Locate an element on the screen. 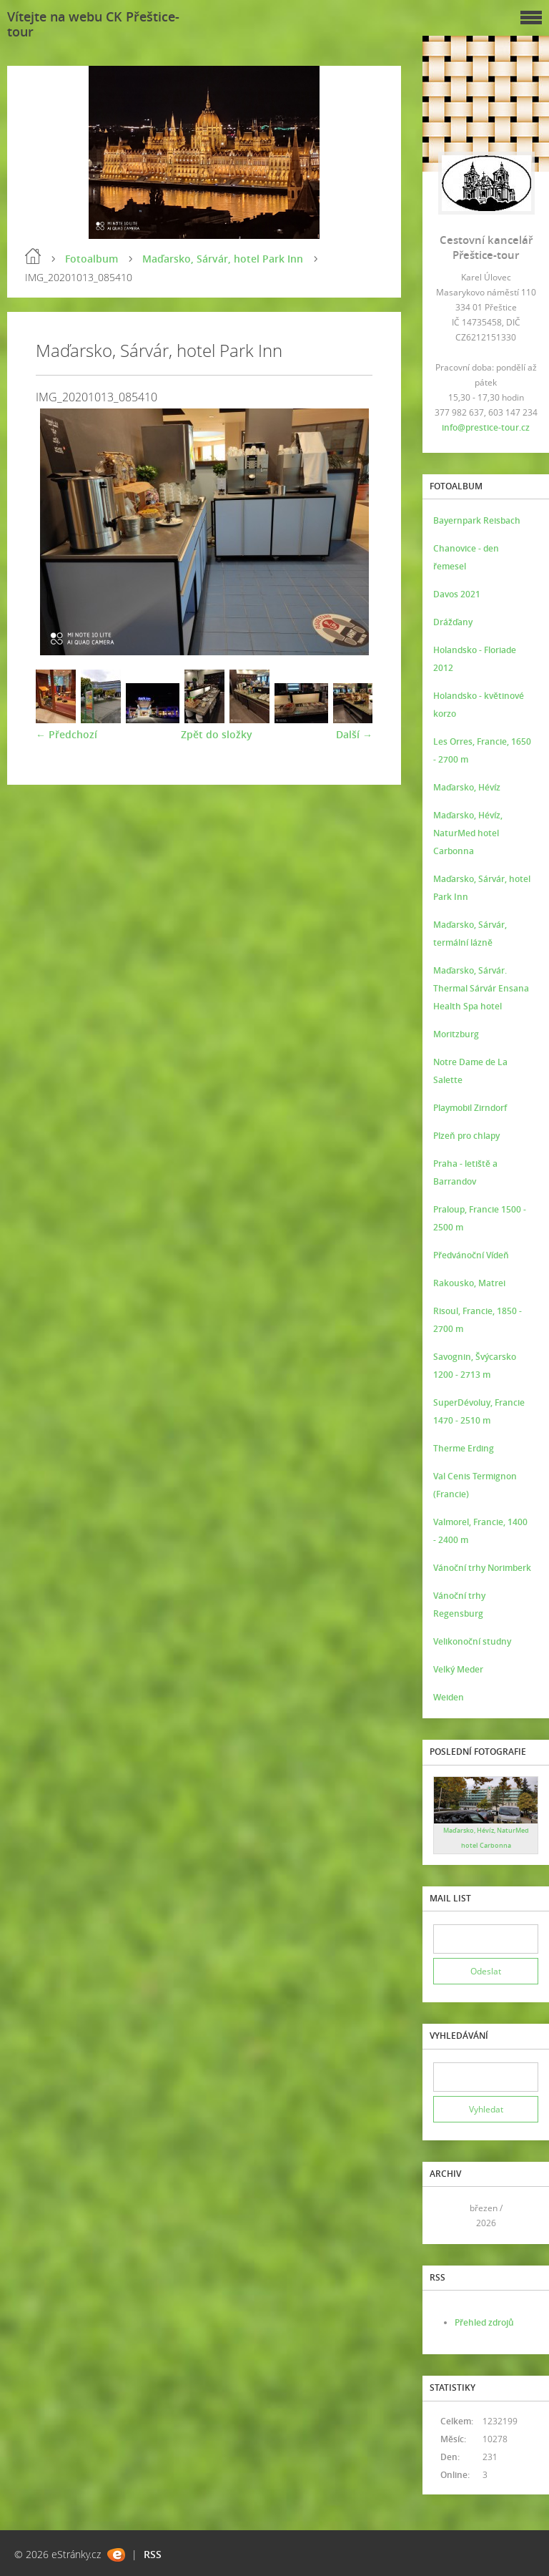 The height and width of the screenshot is (2576, 549). Maďarsko, Hévíz is located at coordinates (466, 787).